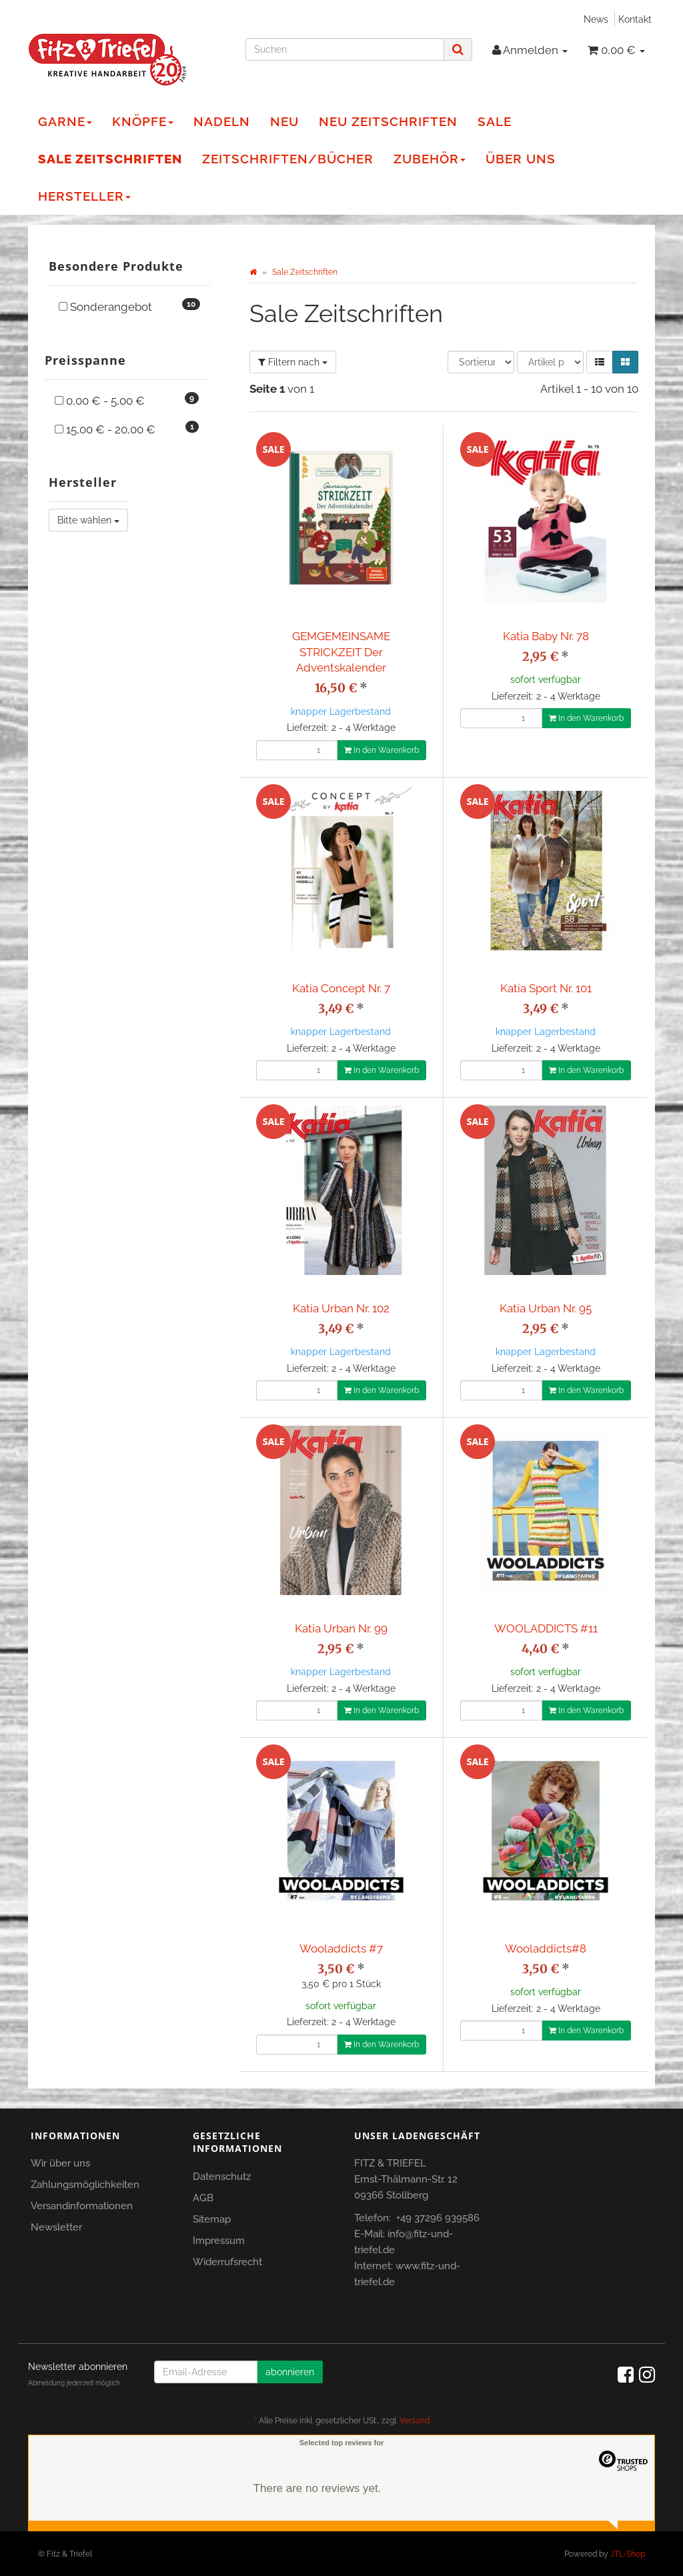 The width and height of the screenshot is (683, 2576). I want to click on Katia Concept Nr. 7, so click(341, 988).